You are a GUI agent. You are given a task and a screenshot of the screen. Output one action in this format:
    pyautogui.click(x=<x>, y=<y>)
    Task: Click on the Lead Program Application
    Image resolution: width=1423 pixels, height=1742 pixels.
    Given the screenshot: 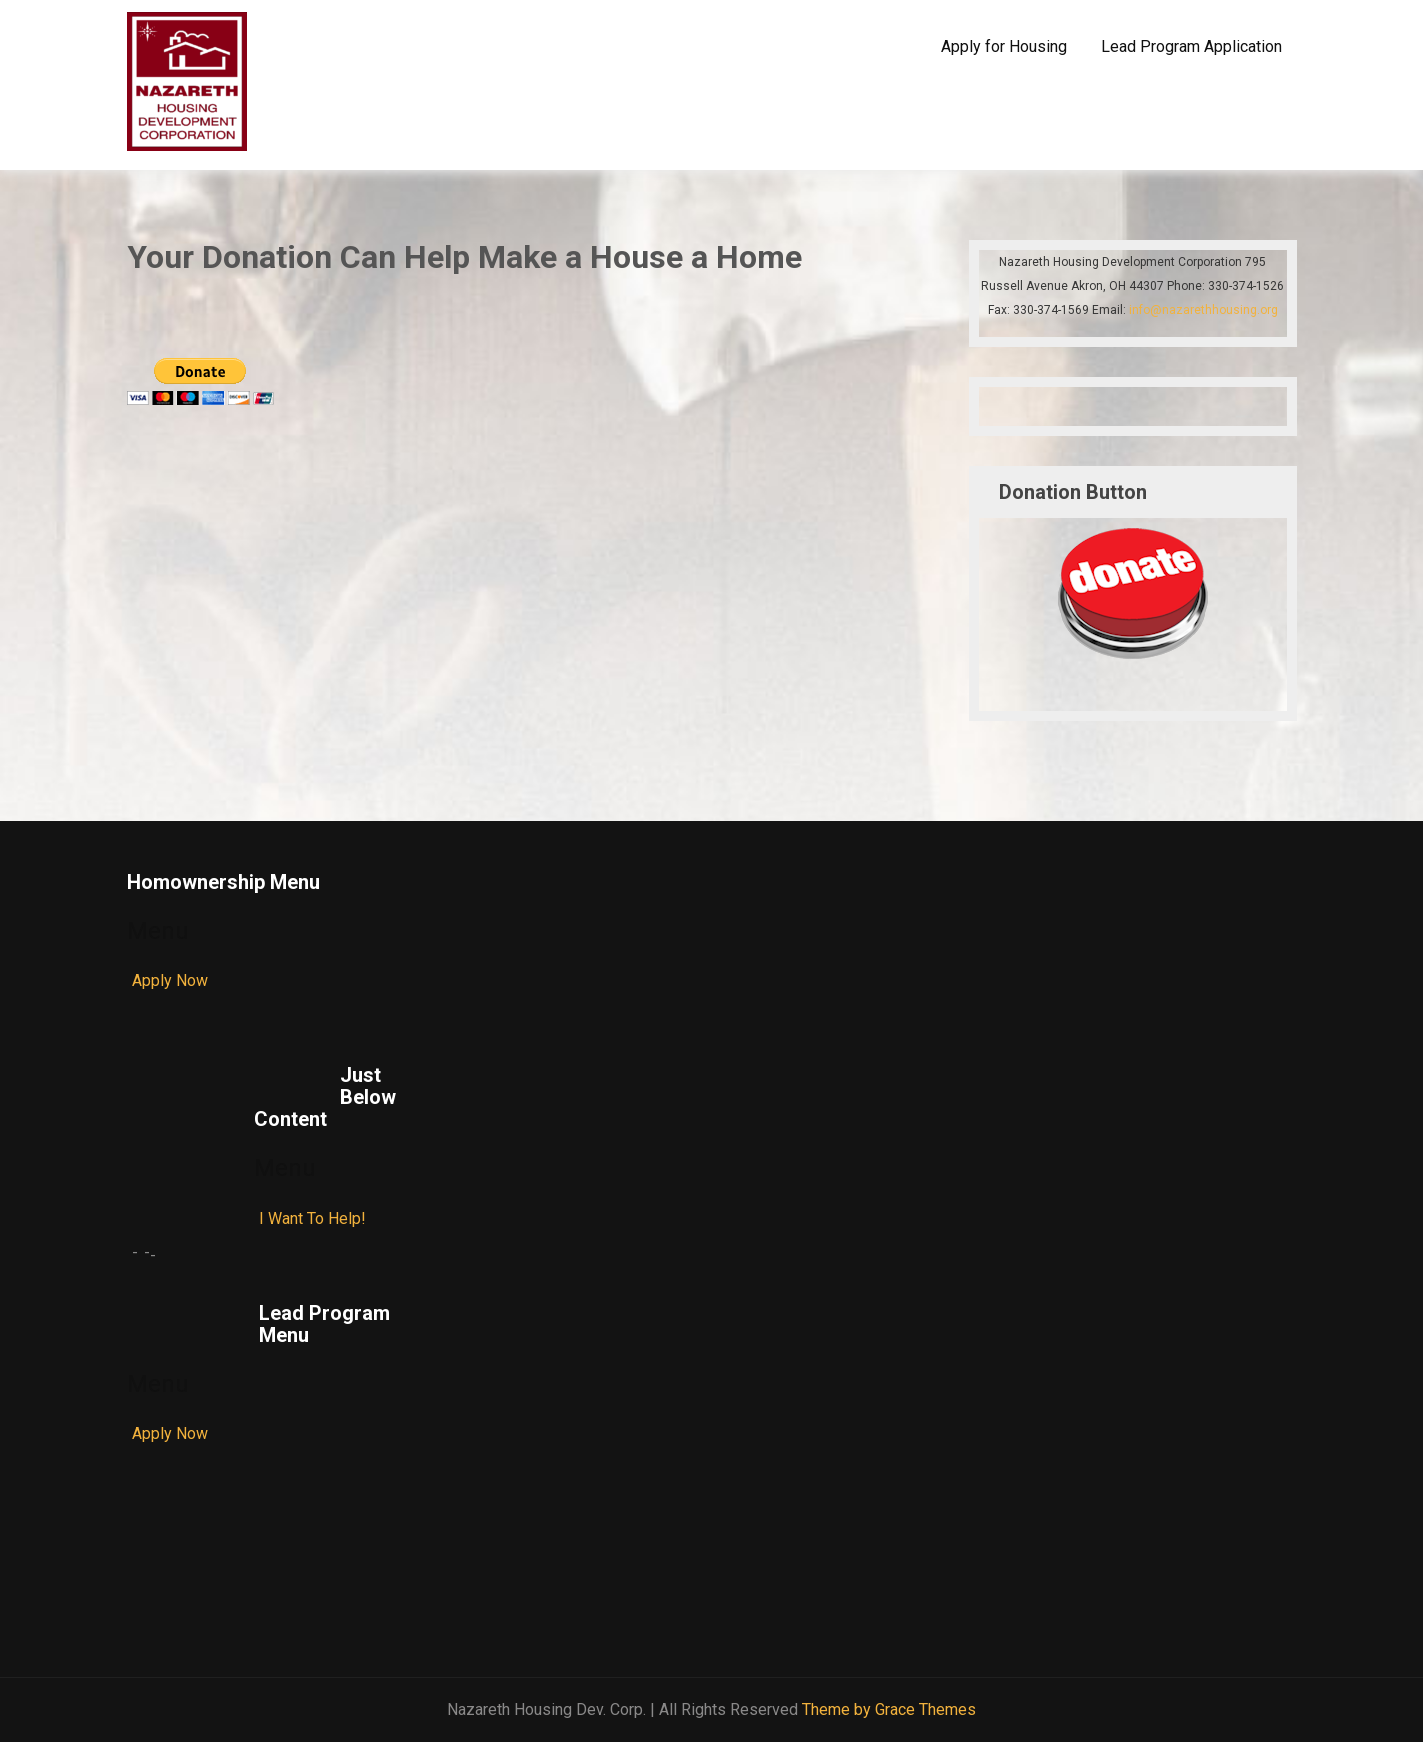 What is the action you would take?
    pyautogui.click(x=1191, y=46)
    